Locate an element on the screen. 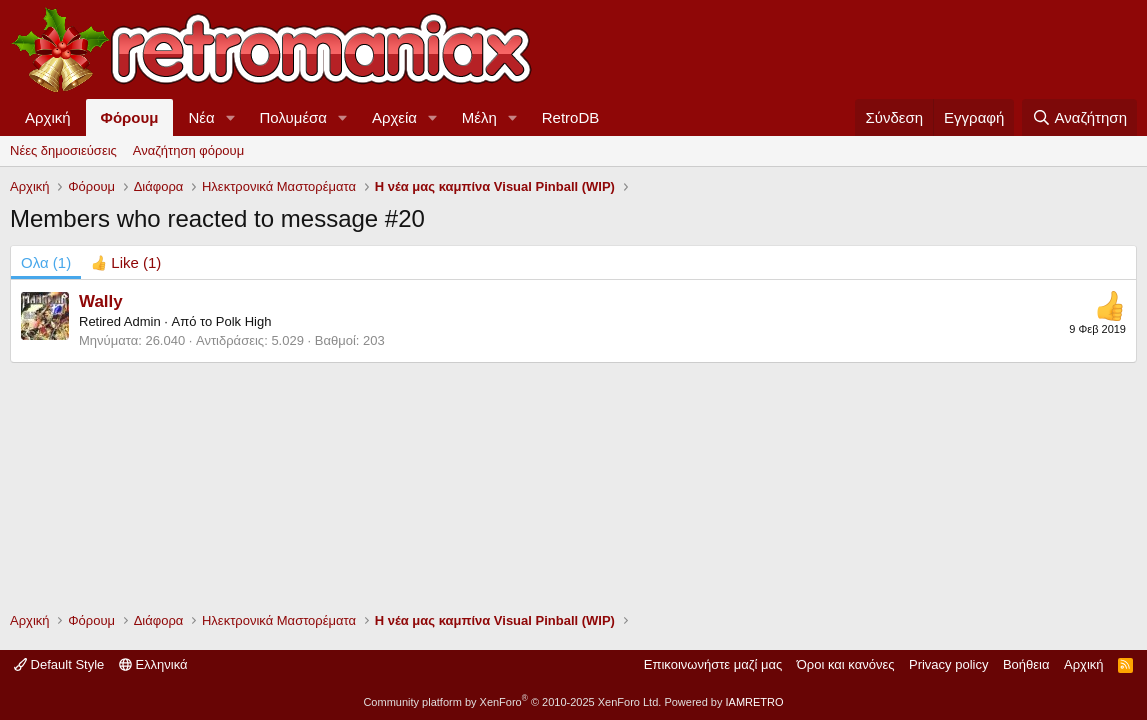 The height and width of the screenshot is (720, 1147). Βοήθεια is located at coordinates (1026, 664).